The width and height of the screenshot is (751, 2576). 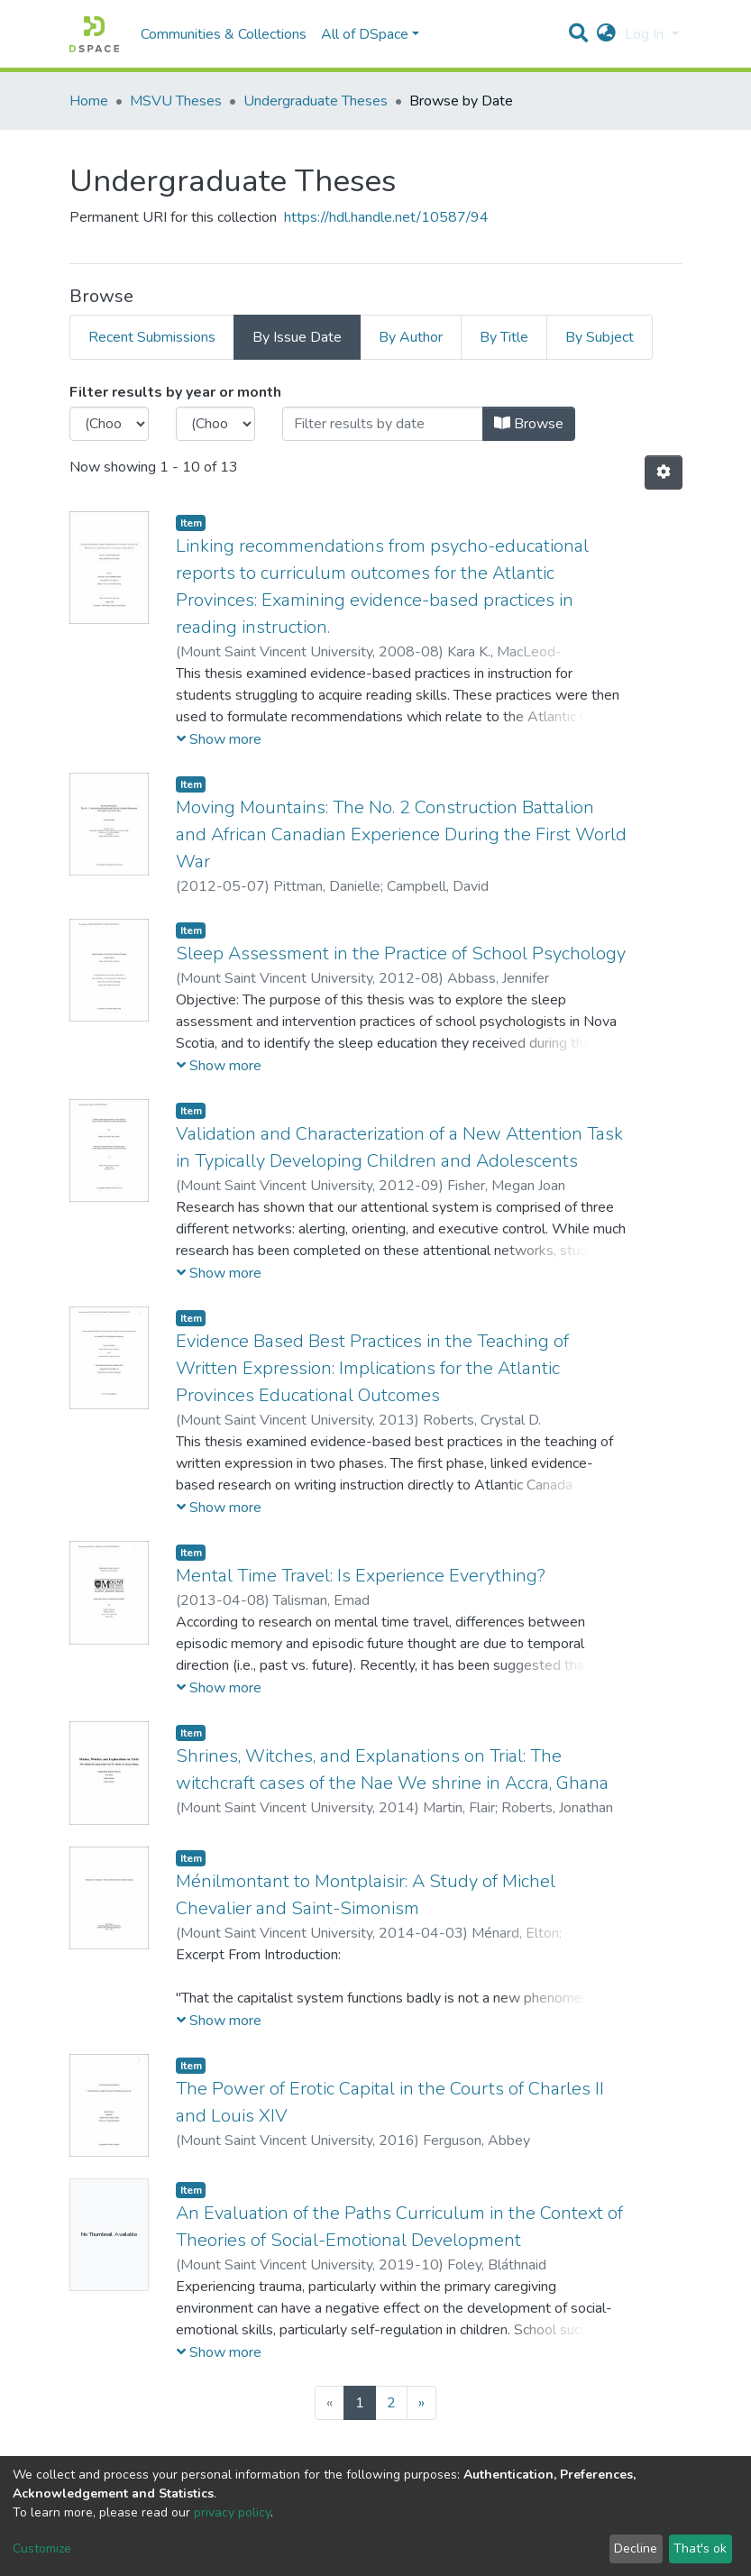 I want to click on privacy policy, so click(x=232, y=2512).